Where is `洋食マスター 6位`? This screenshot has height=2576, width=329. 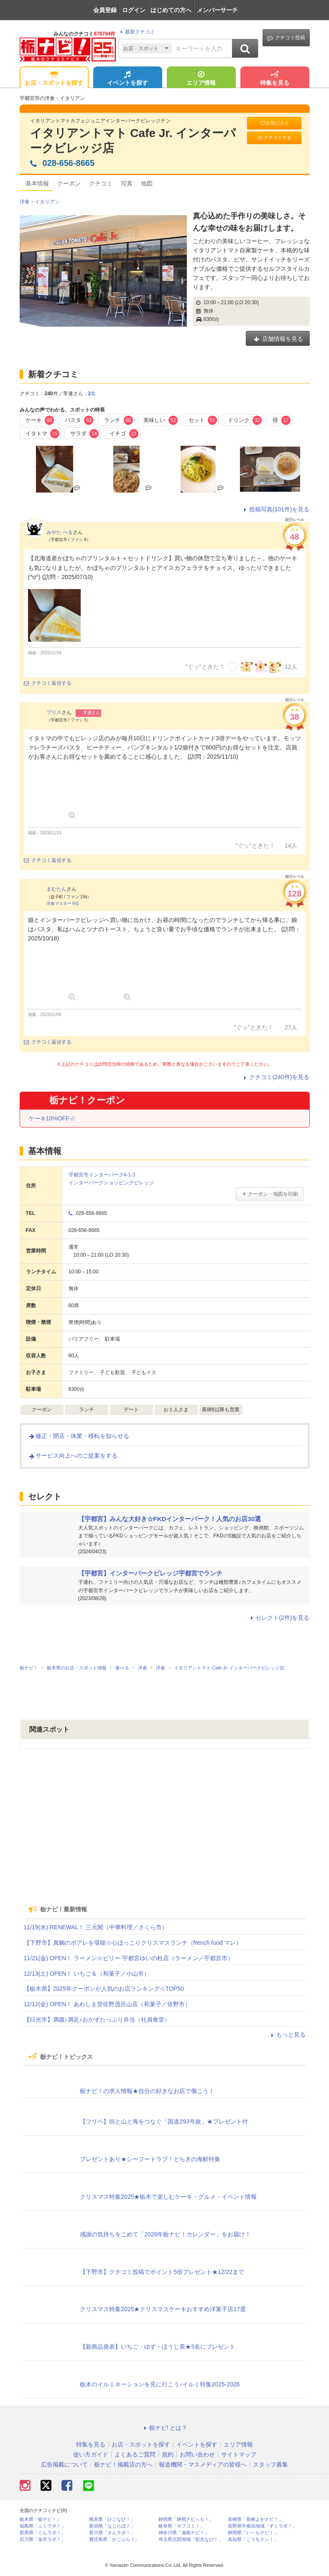
洋食マスター 6位 is located at coordinates (62, 903).